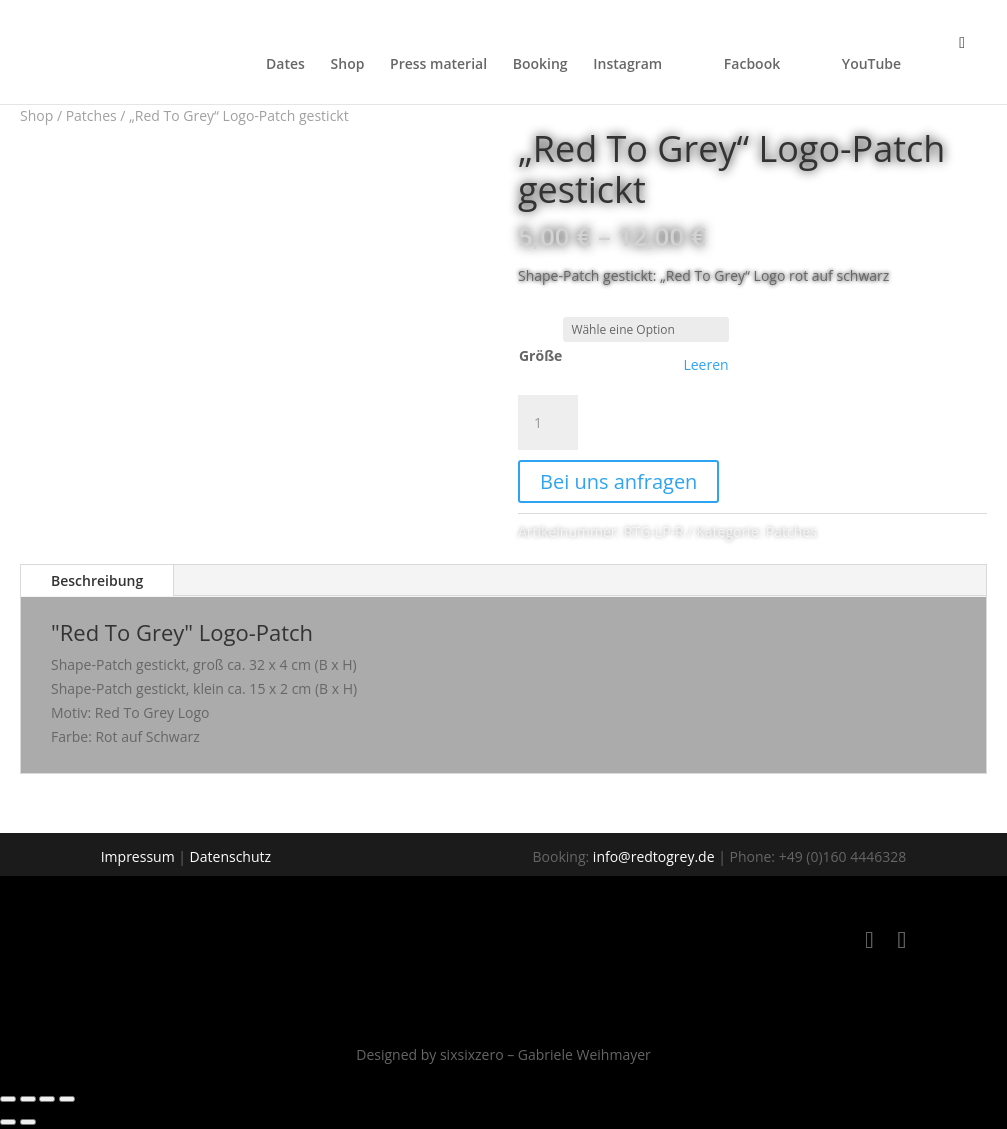 The height and width of the screenshot is (1129, 1007). Describe the element at coordinates (97, 580) in the screenshot. I see `Beschreibung` at that location.